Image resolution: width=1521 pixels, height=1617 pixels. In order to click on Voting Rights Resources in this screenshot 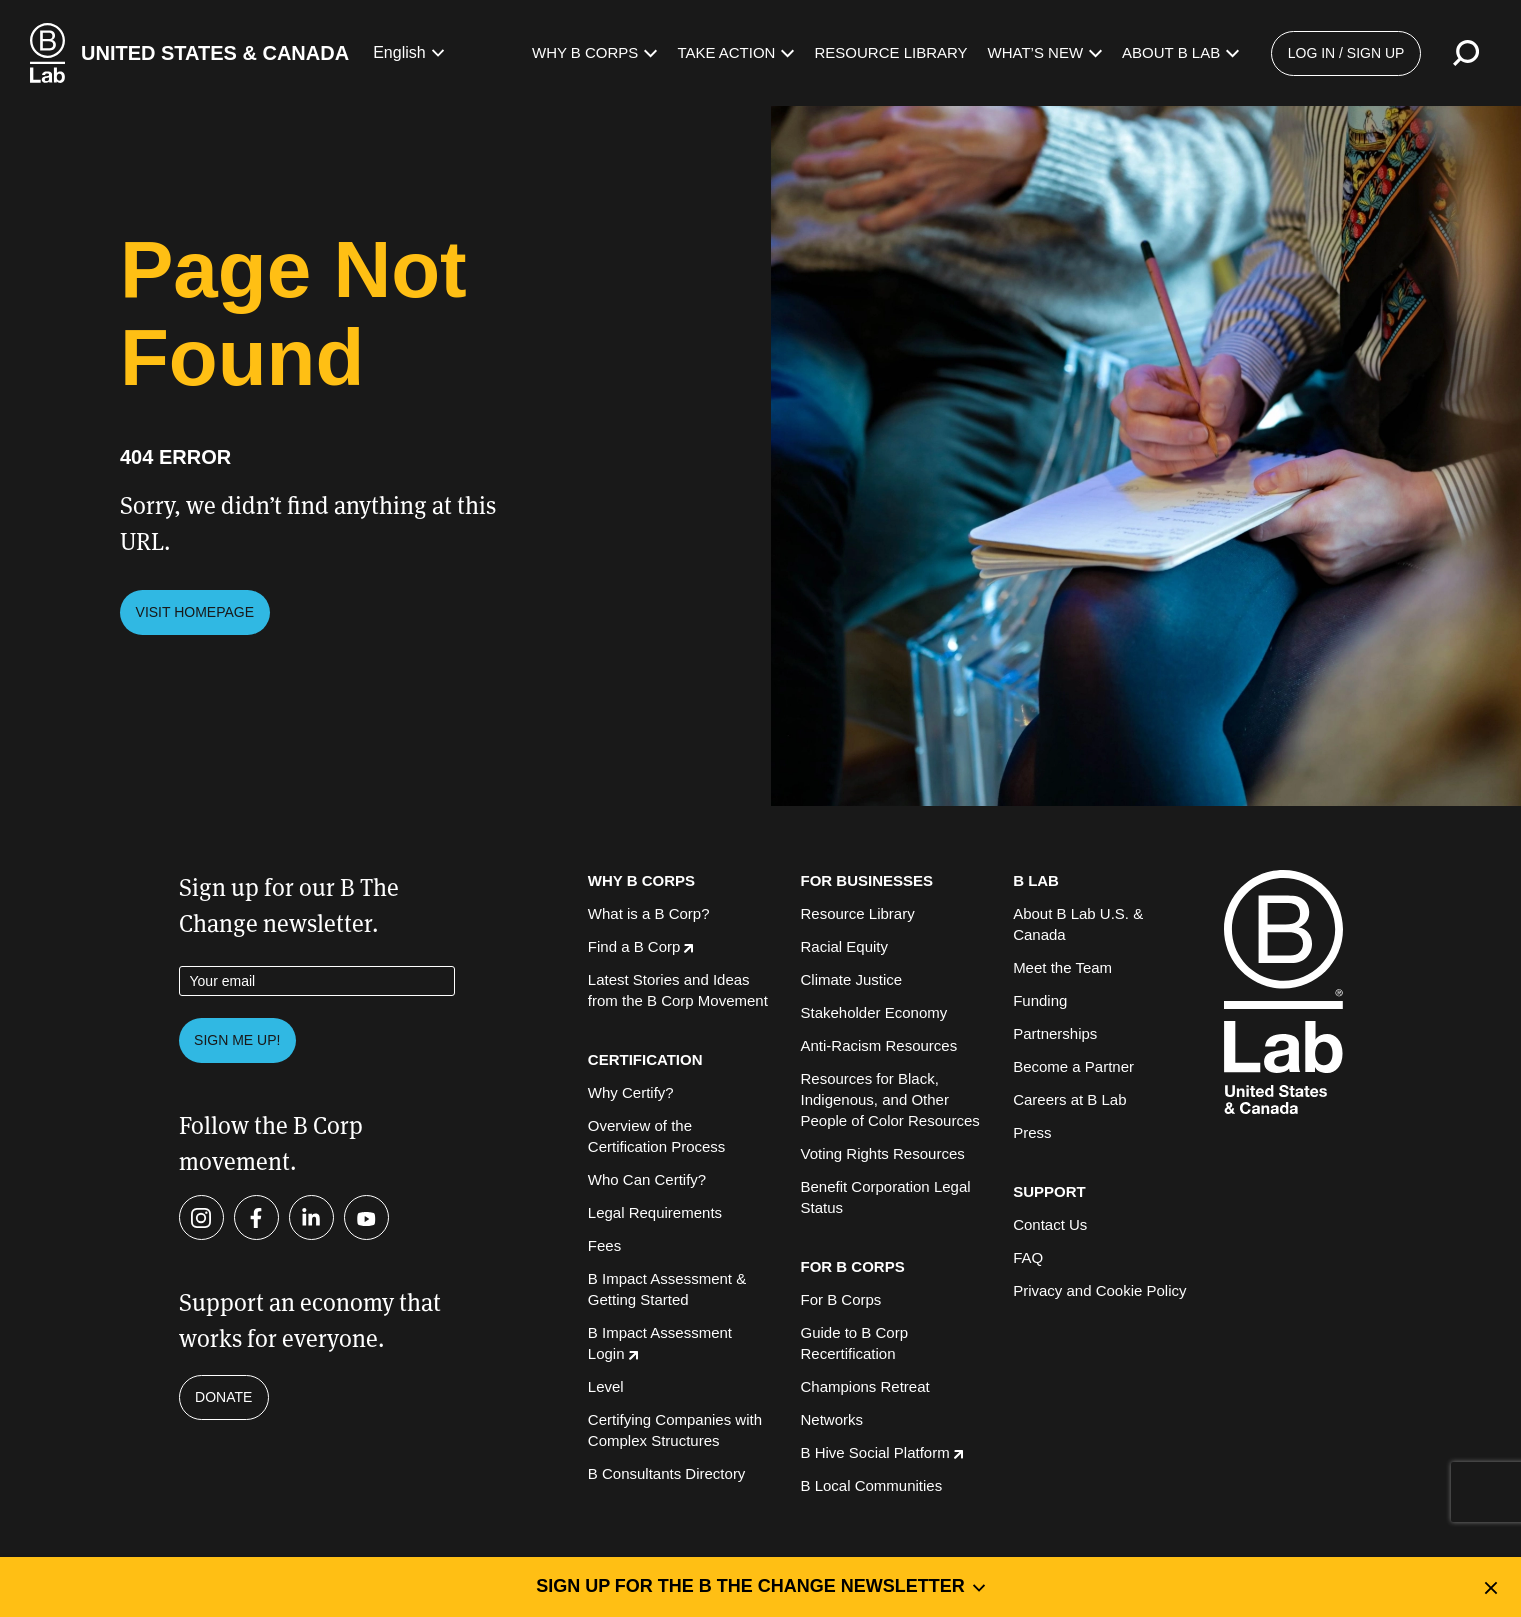, I will do `click(882, 1153)`.